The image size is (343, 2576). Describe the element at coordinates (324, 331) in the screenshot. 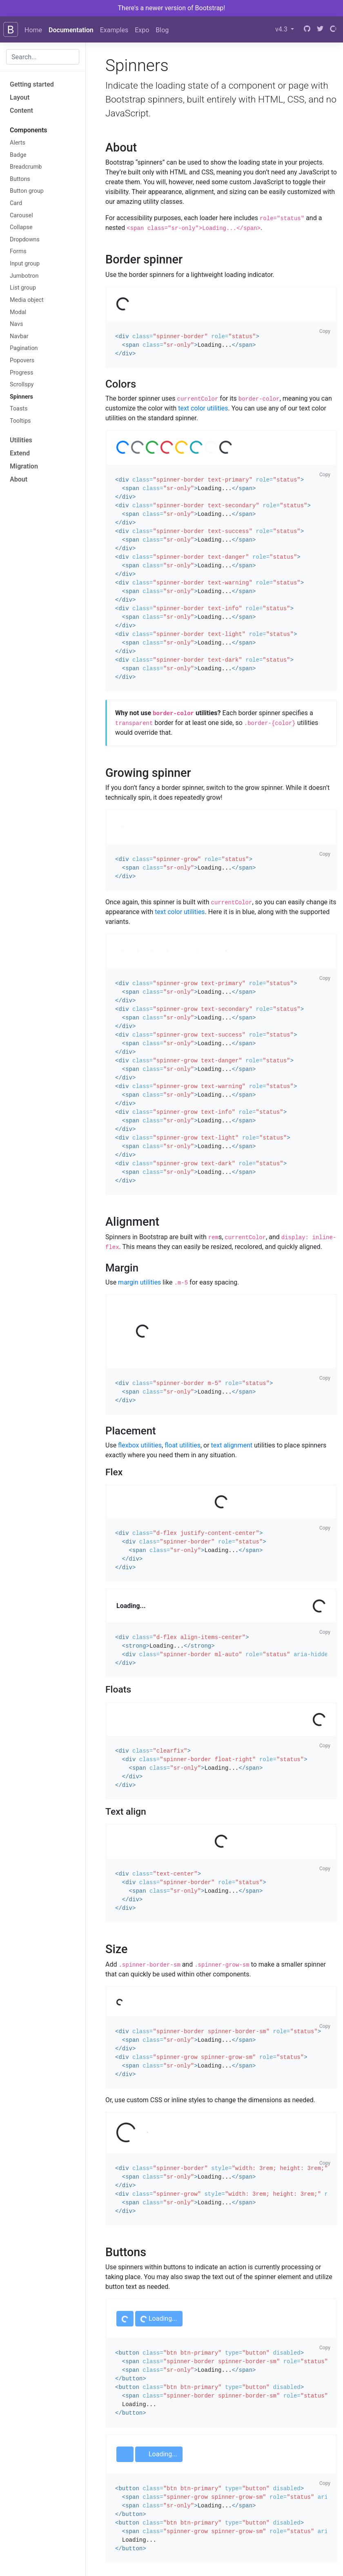

I see `Copy` at that location.